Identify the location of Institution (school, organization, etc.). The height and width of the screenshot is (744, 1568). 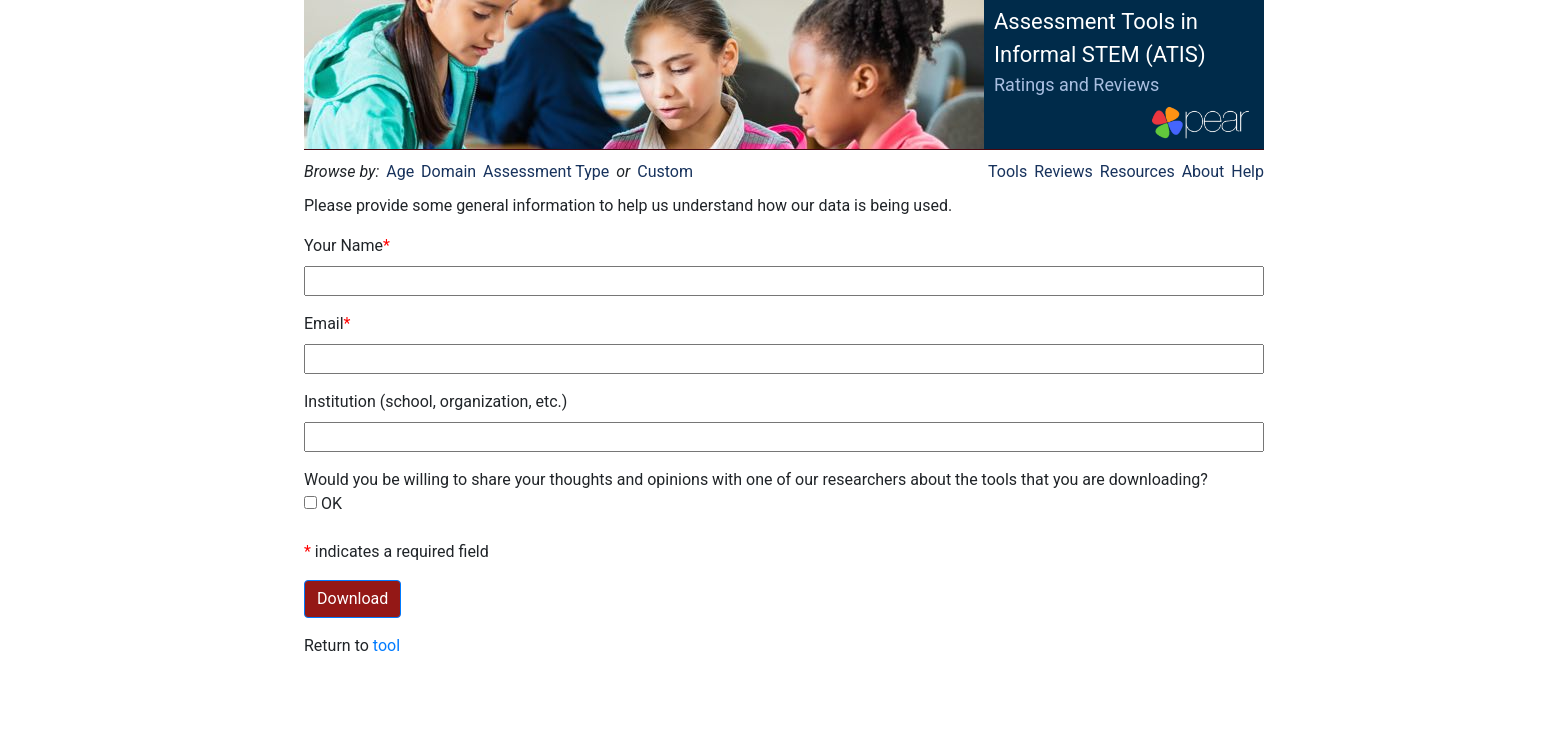
(435, 401).